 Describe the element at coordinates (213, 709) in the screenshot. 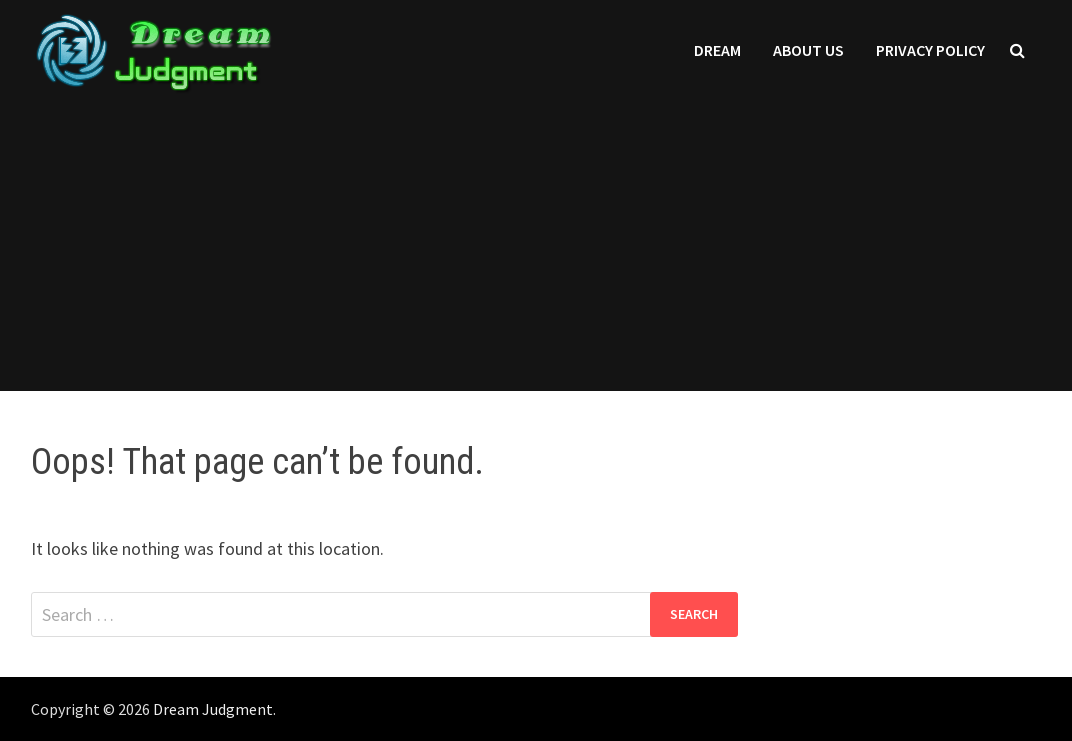

I see `Dream Judgment` at that location.